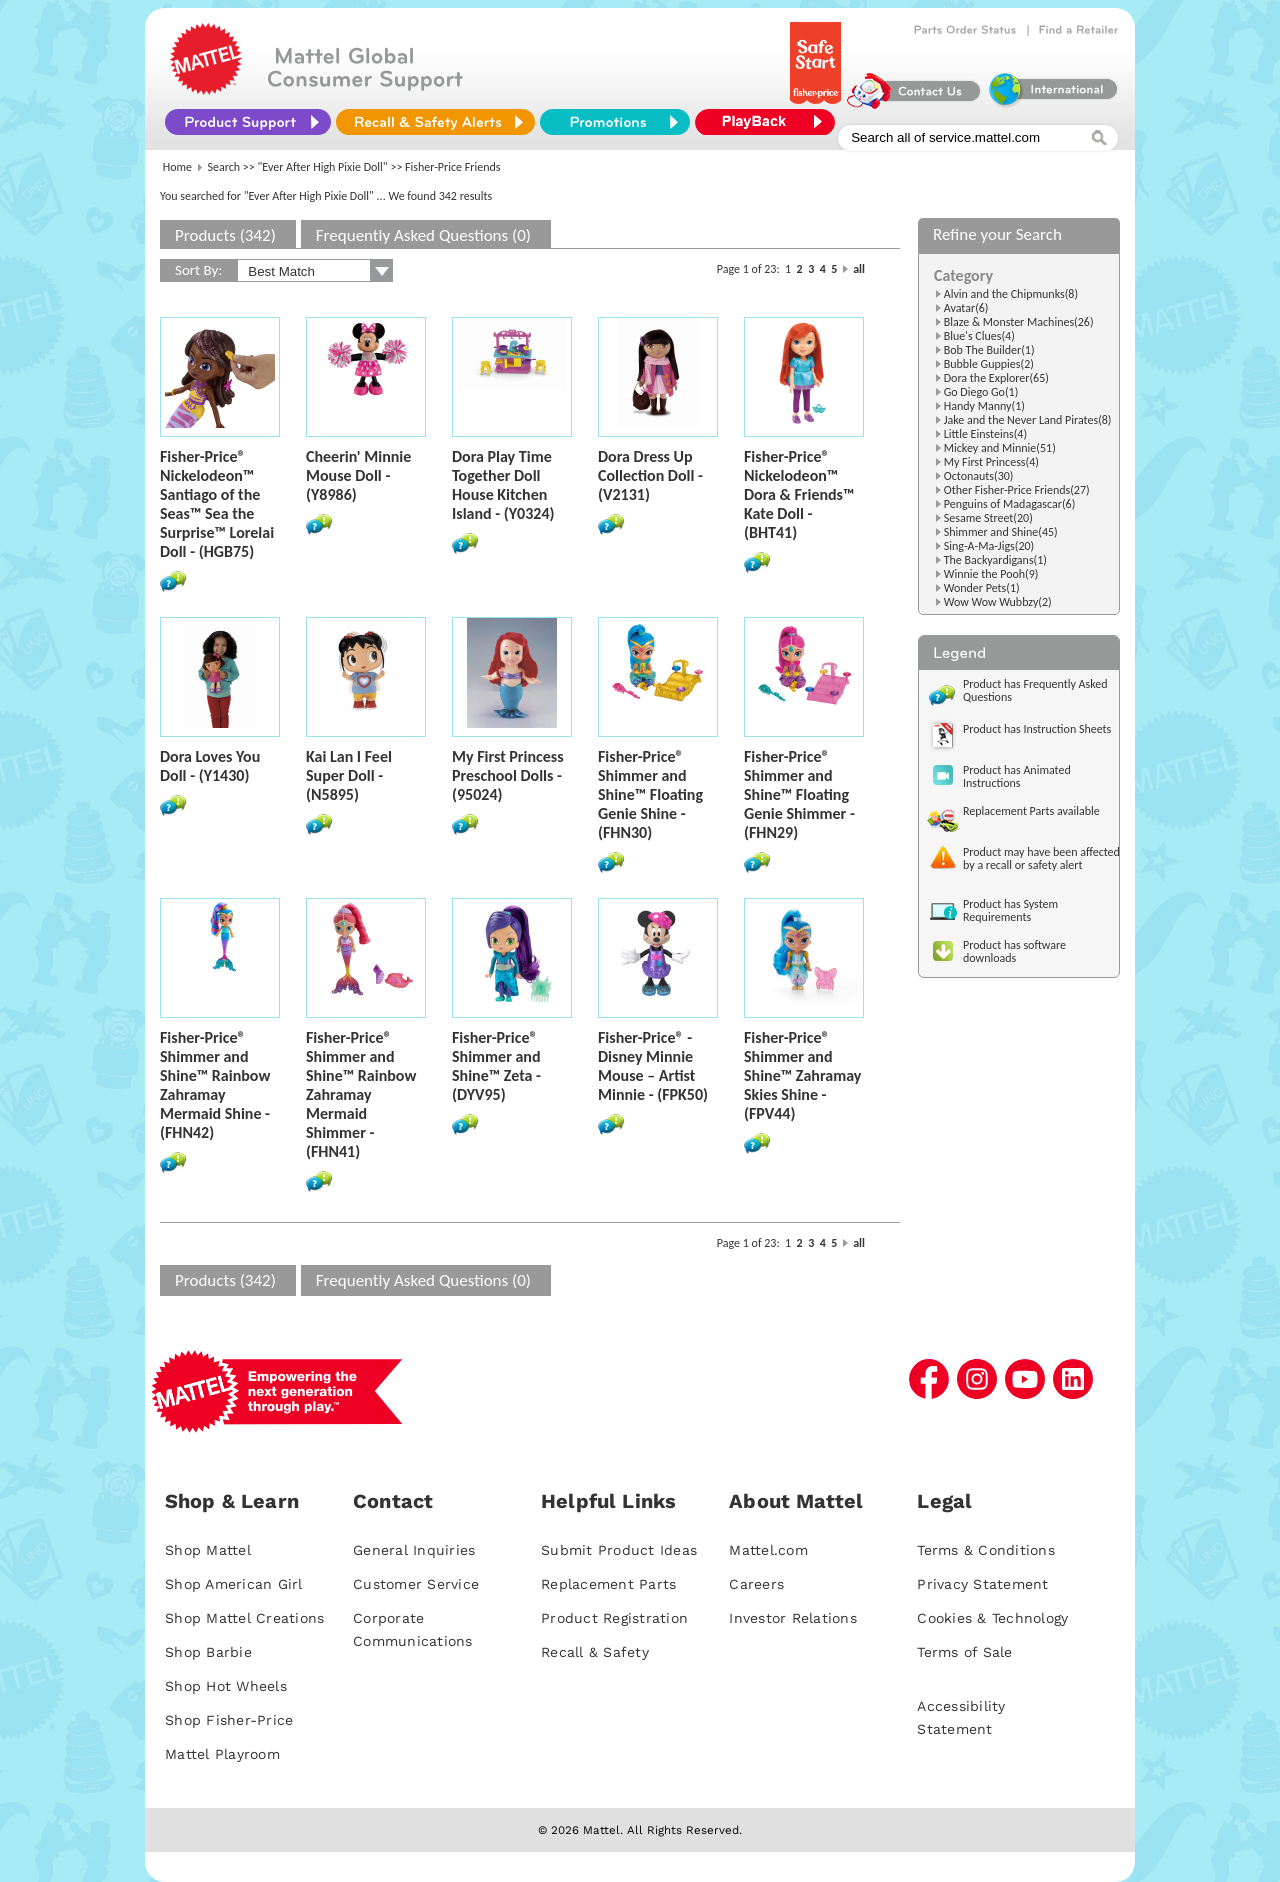 Image resolution: width=1280 pixels, height=1882 pixels. What do you see at coordinates (1010, 910) in the screenshot?
I see `Product has System Requirements` at bounding box center [1010, 910].